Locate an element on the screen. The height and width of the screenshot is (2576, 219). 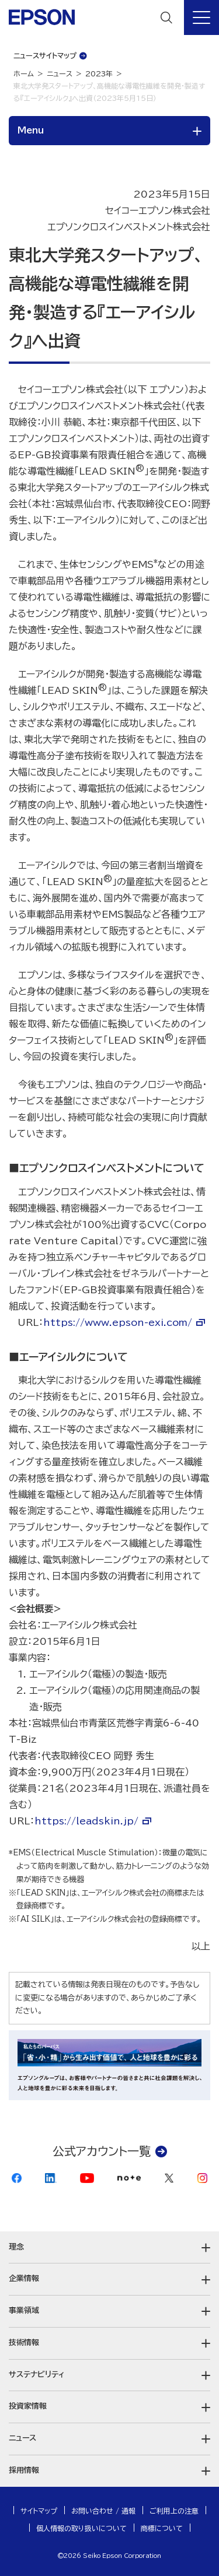
公式アカウント一覧 is located at coordinates (102, 2151).